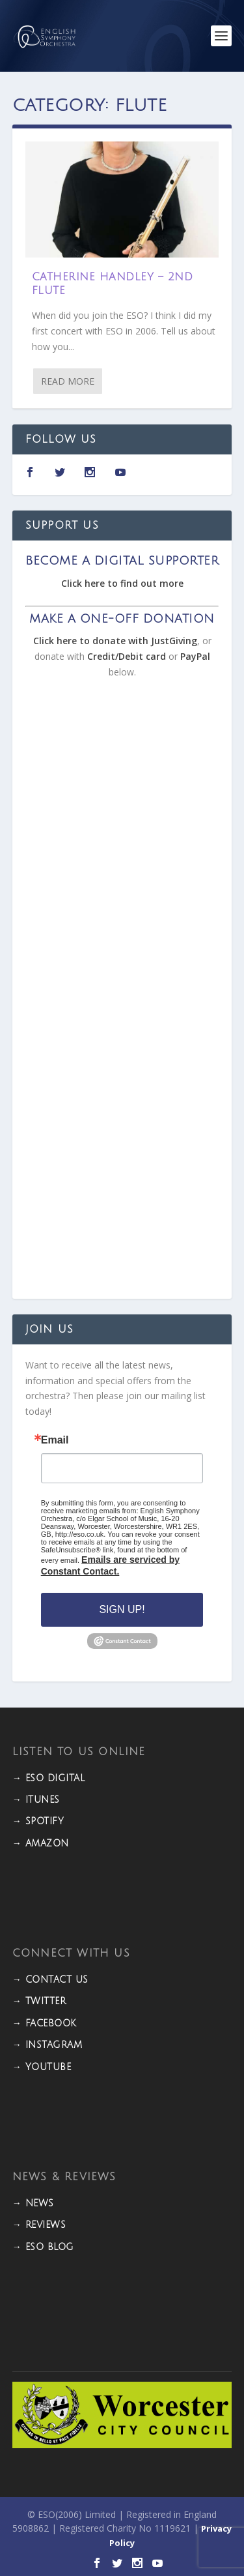  I want to click on Click here to donate with JustGiving, so click(115, 640).